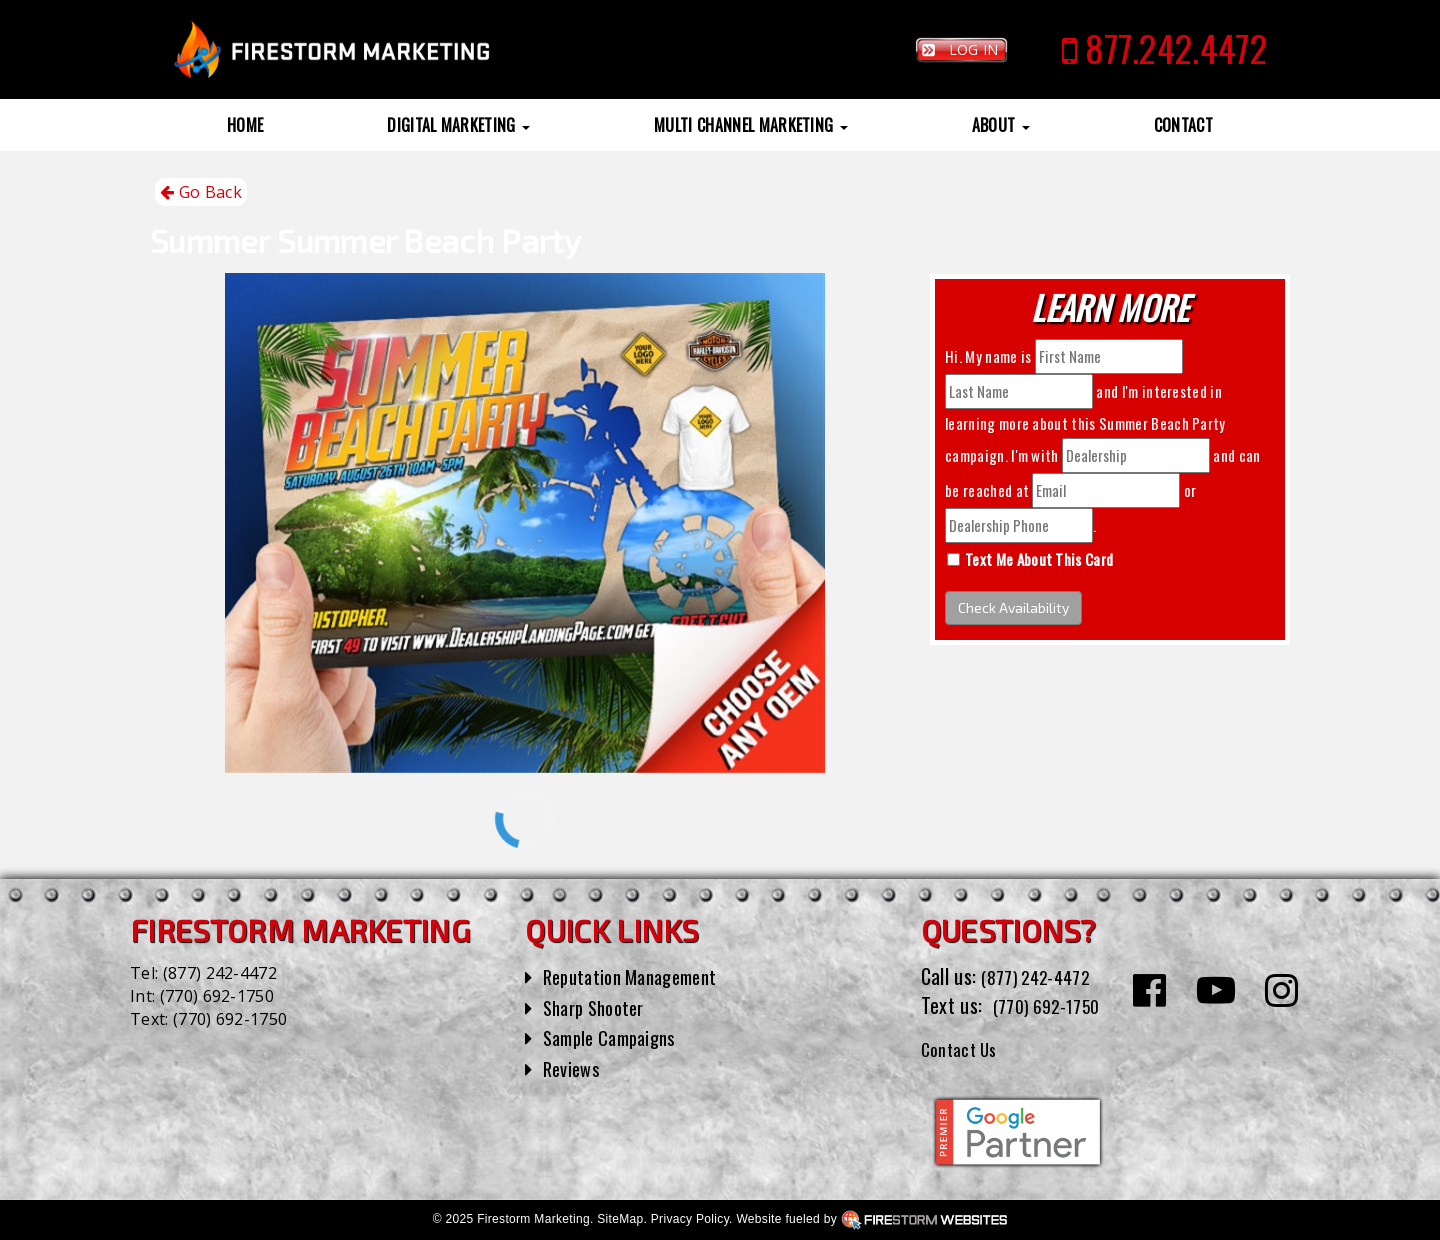  Describe the element at coordinates (1183, 125) in the screenshot. I see `Contact` at that location.